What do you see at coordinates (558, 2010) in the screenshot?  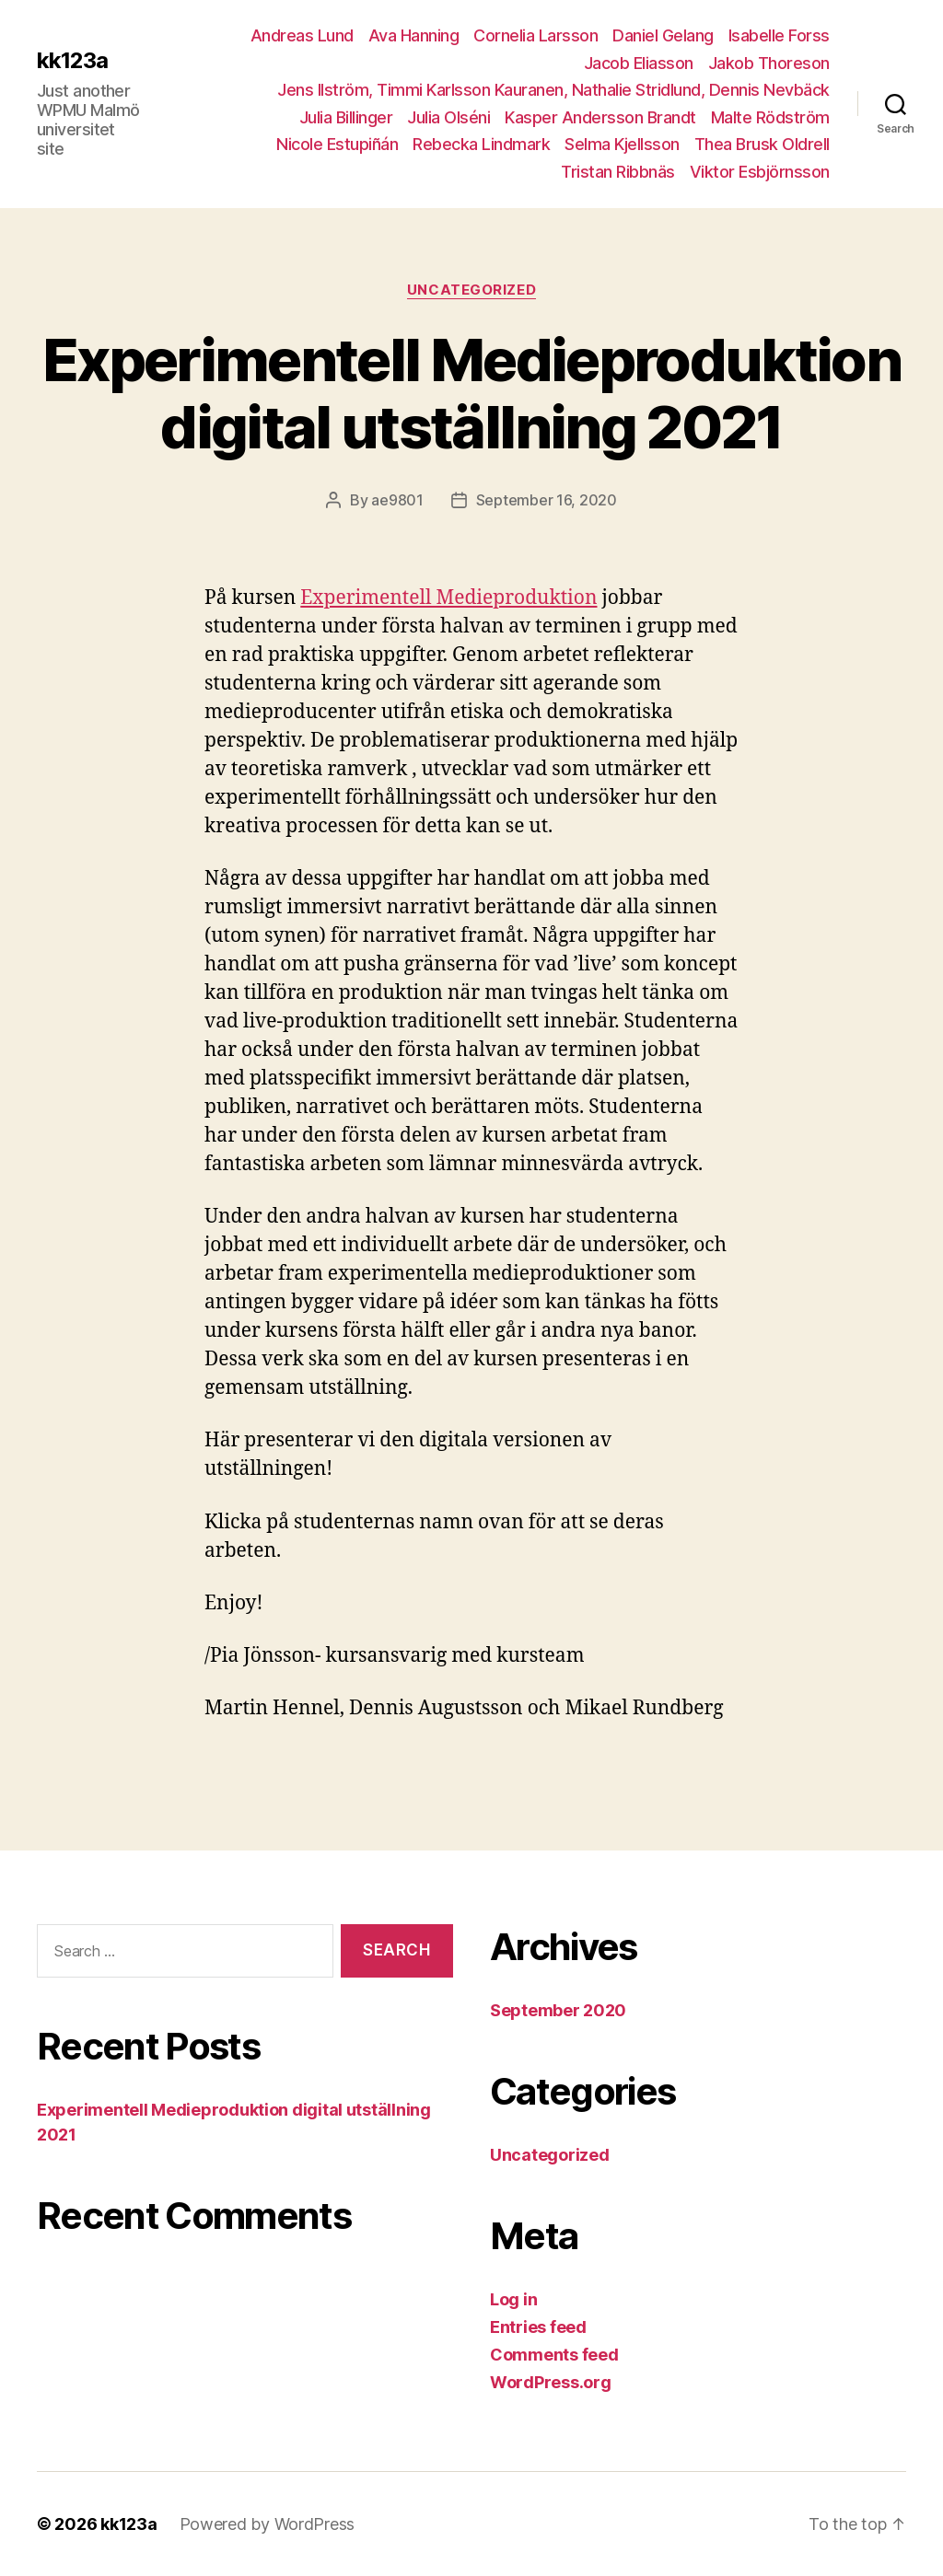 I see `September 2020` at bounding box center [558, 2010].